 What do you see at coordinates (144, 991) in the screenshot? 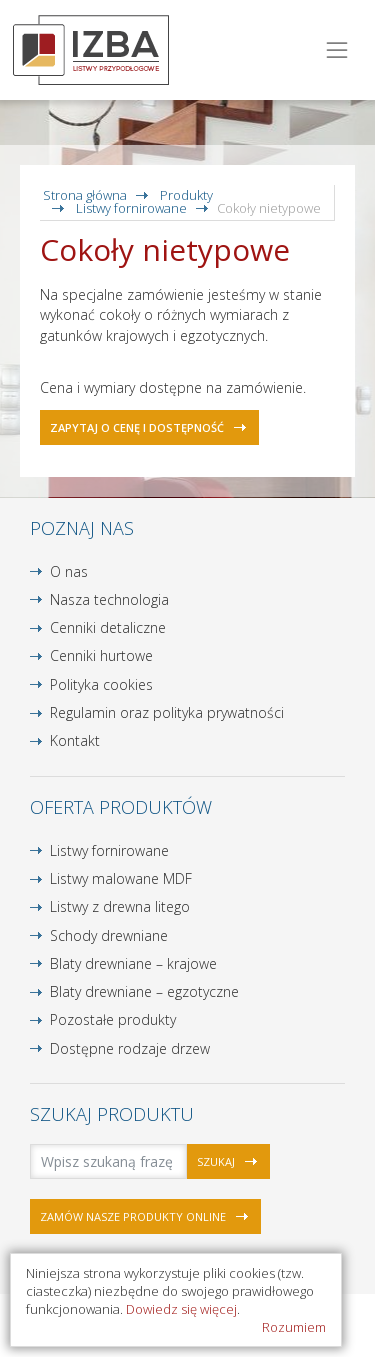
I see `Blaty drewniane – egzotyczne` at bounding box center [144, 991].